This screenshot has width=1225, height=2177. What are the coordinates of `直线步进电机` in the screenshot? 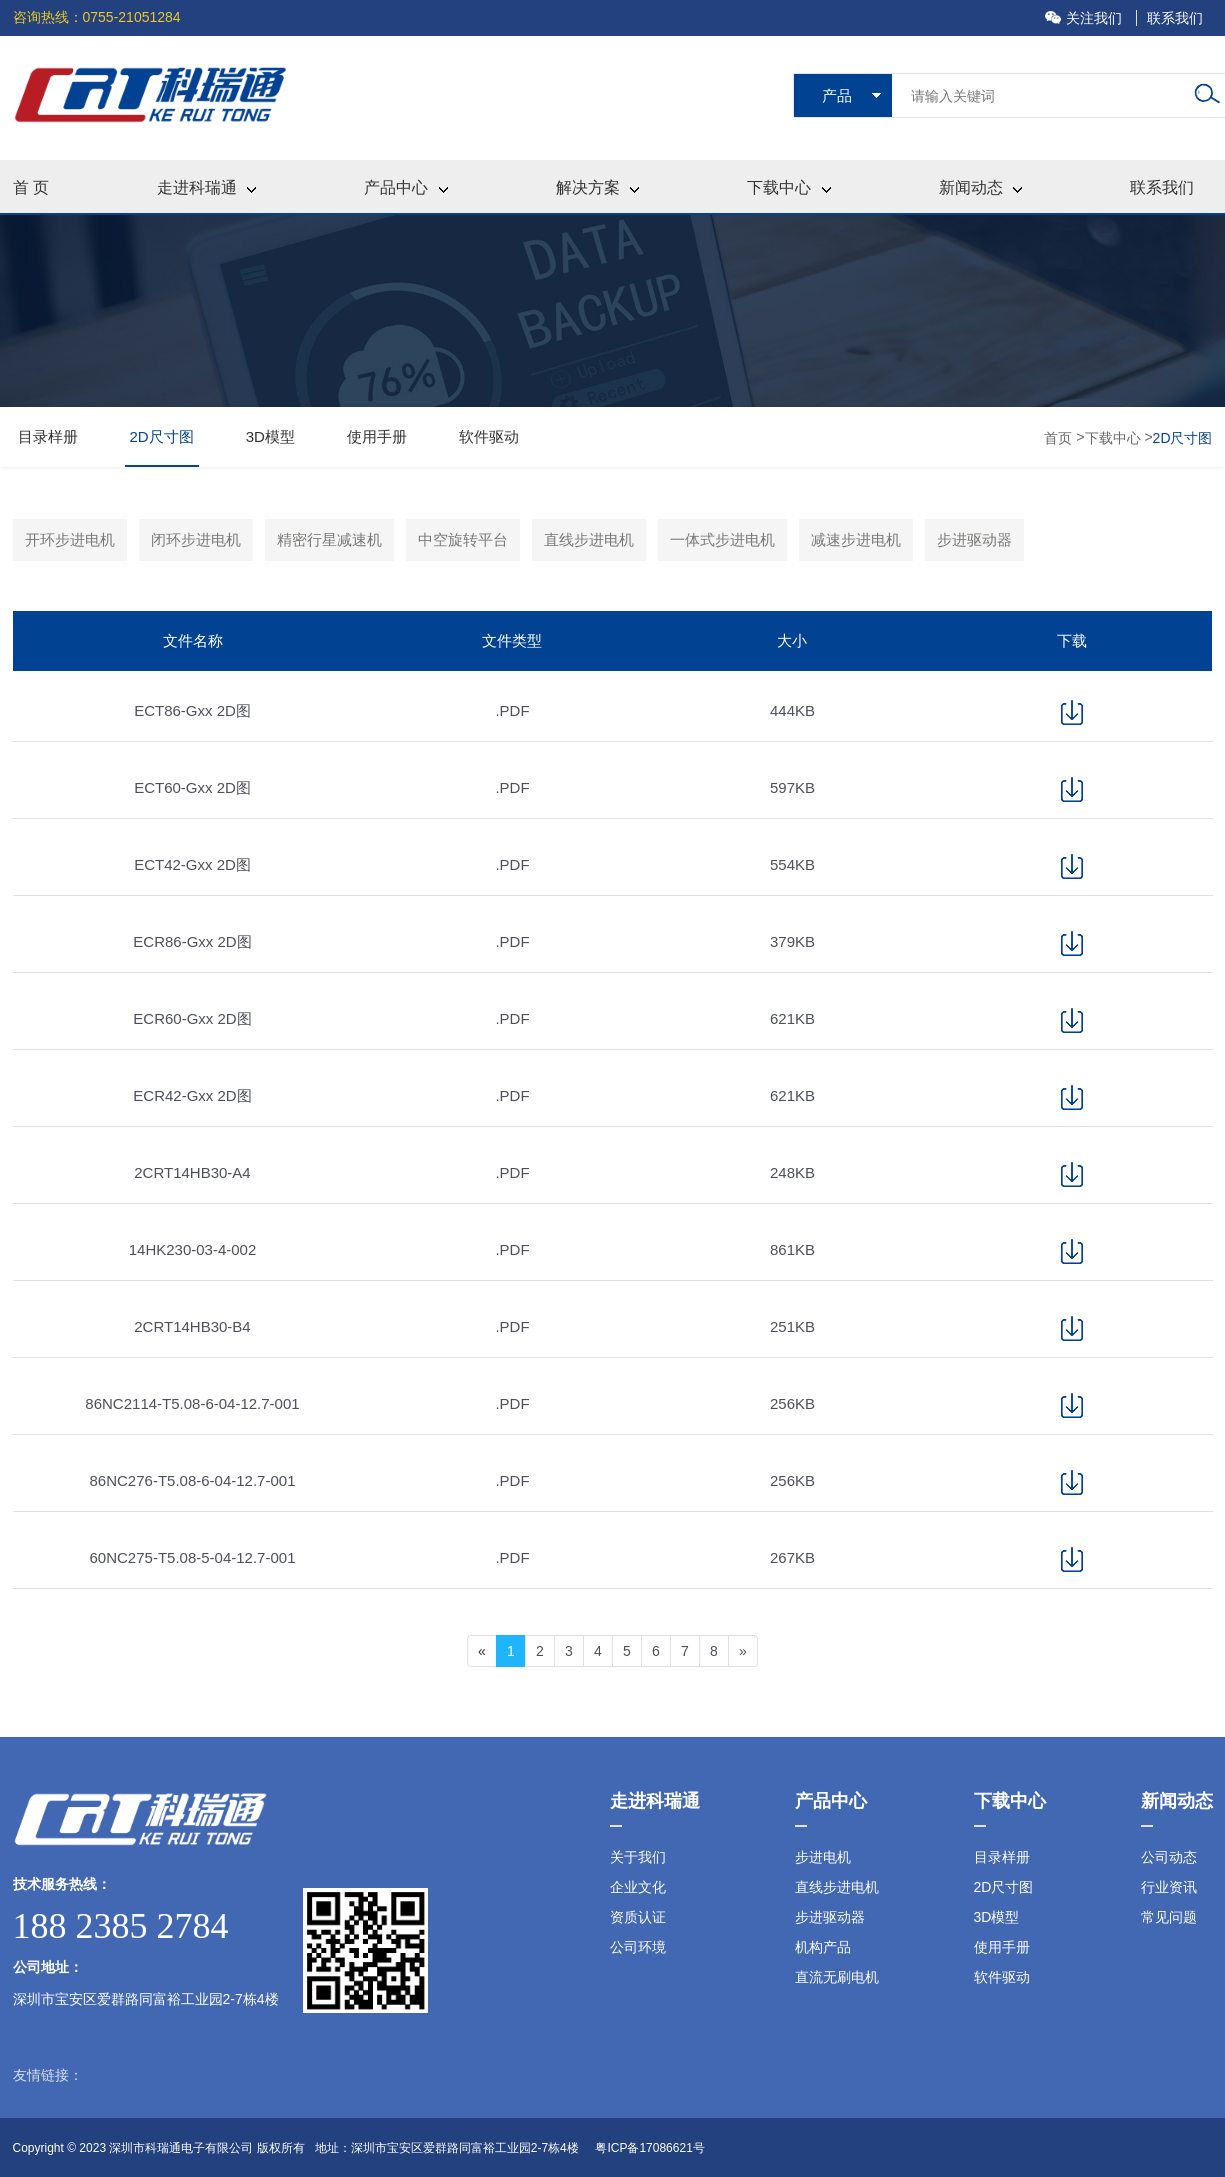 It's located at (589, 539).